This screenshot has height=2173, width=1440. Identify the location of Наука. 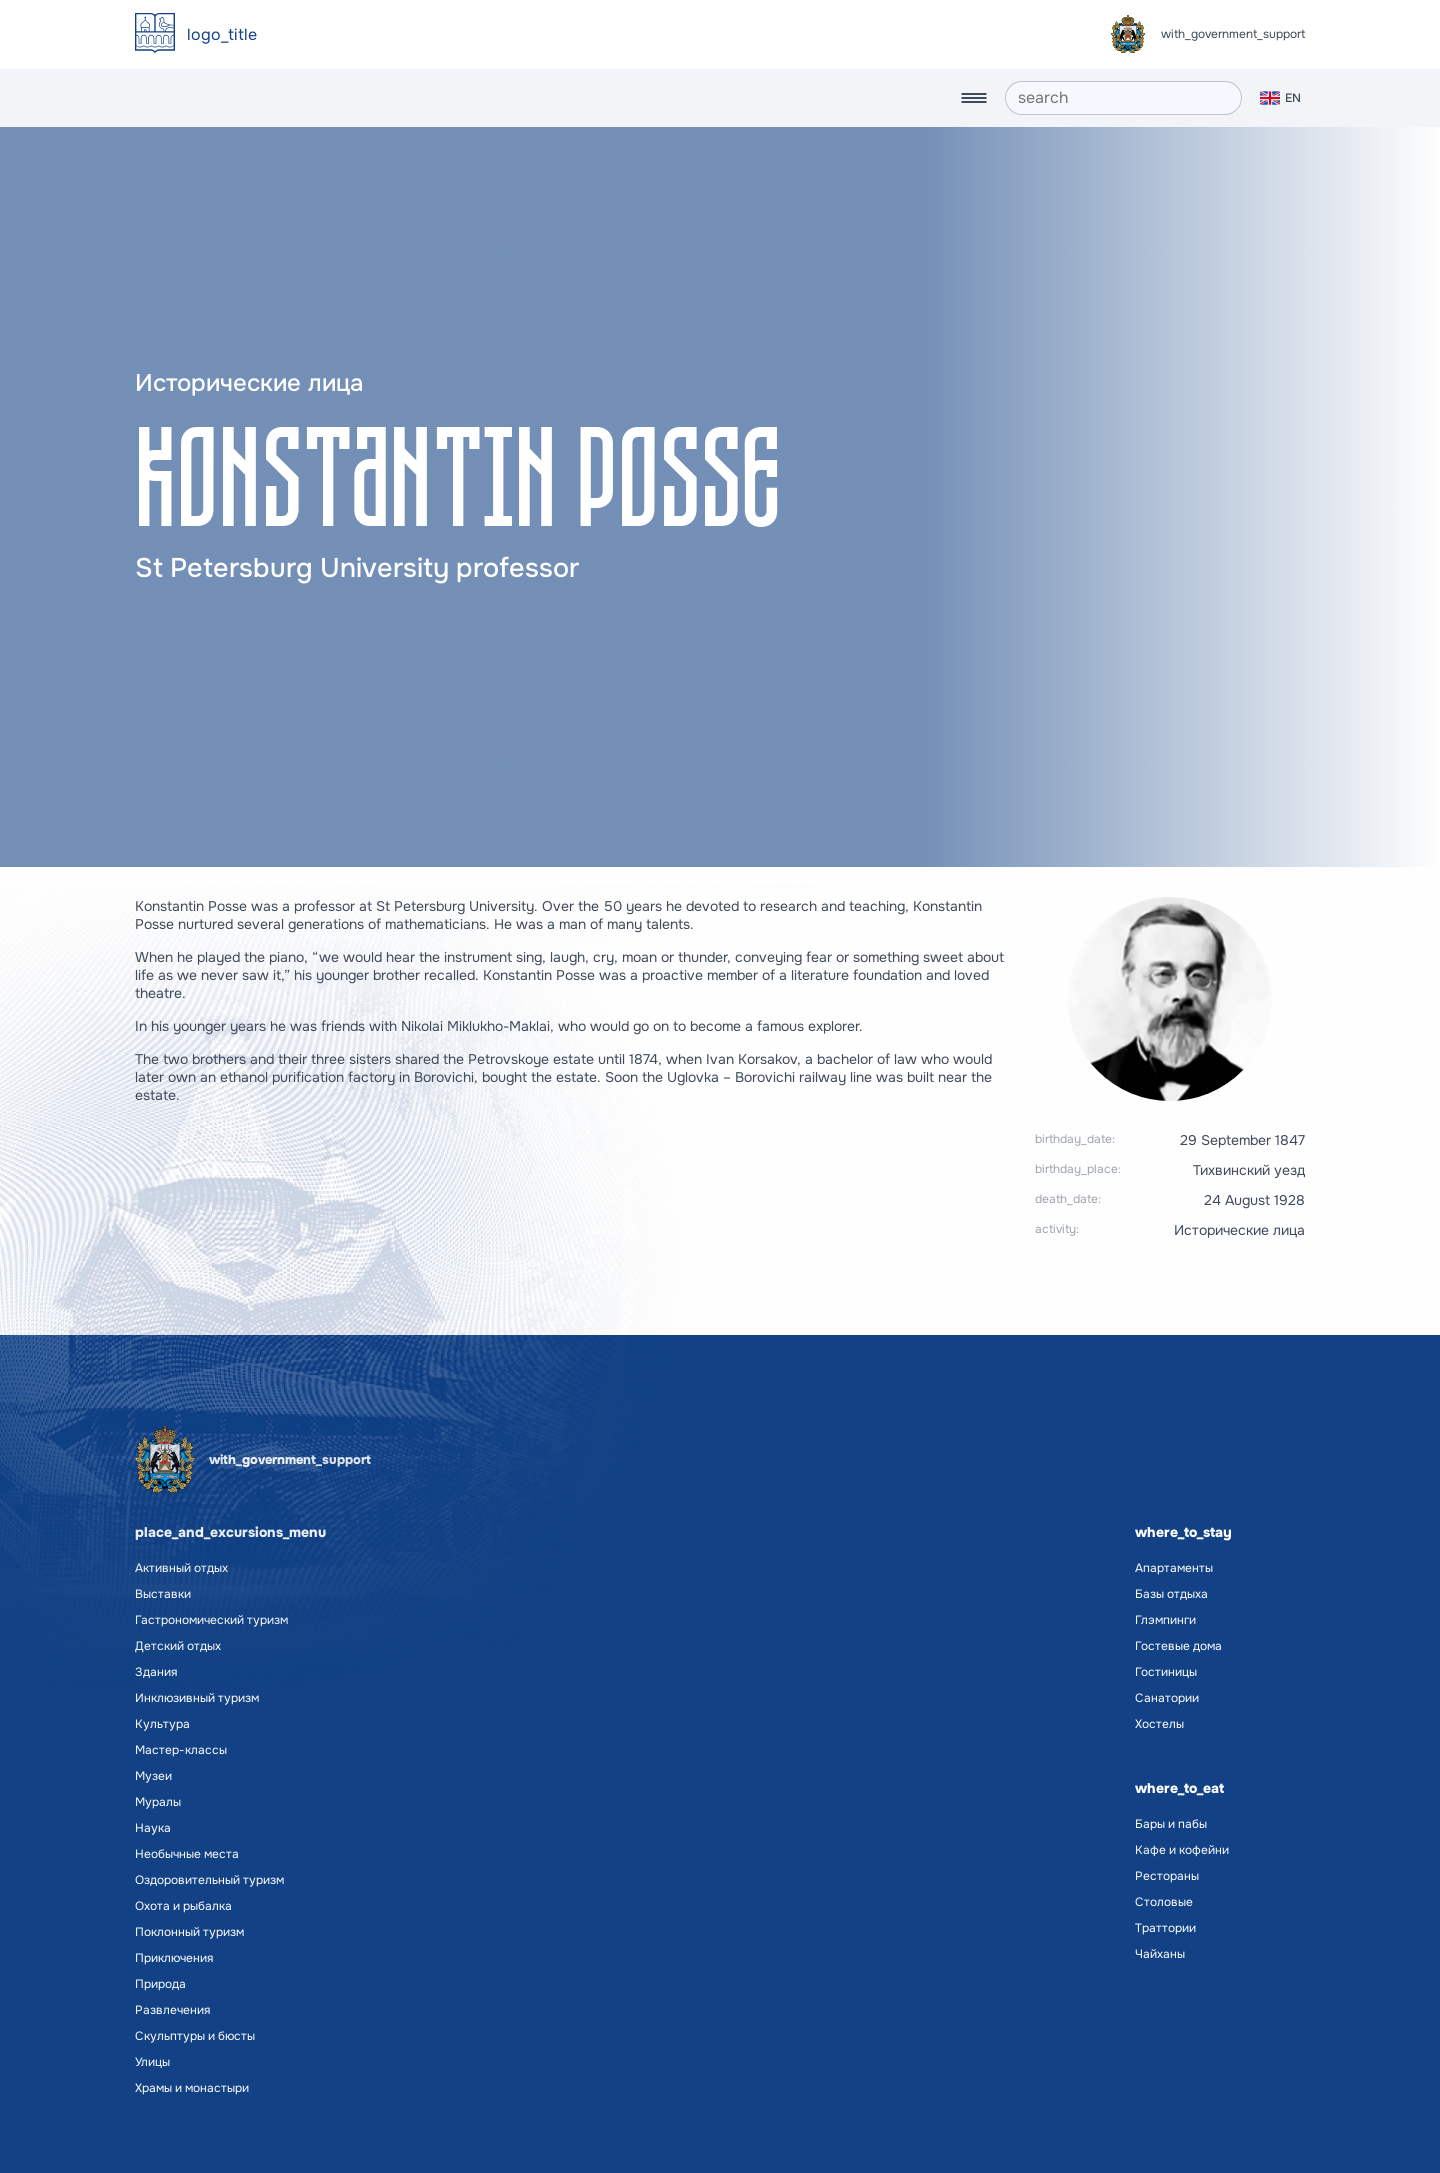
(153, 1828).